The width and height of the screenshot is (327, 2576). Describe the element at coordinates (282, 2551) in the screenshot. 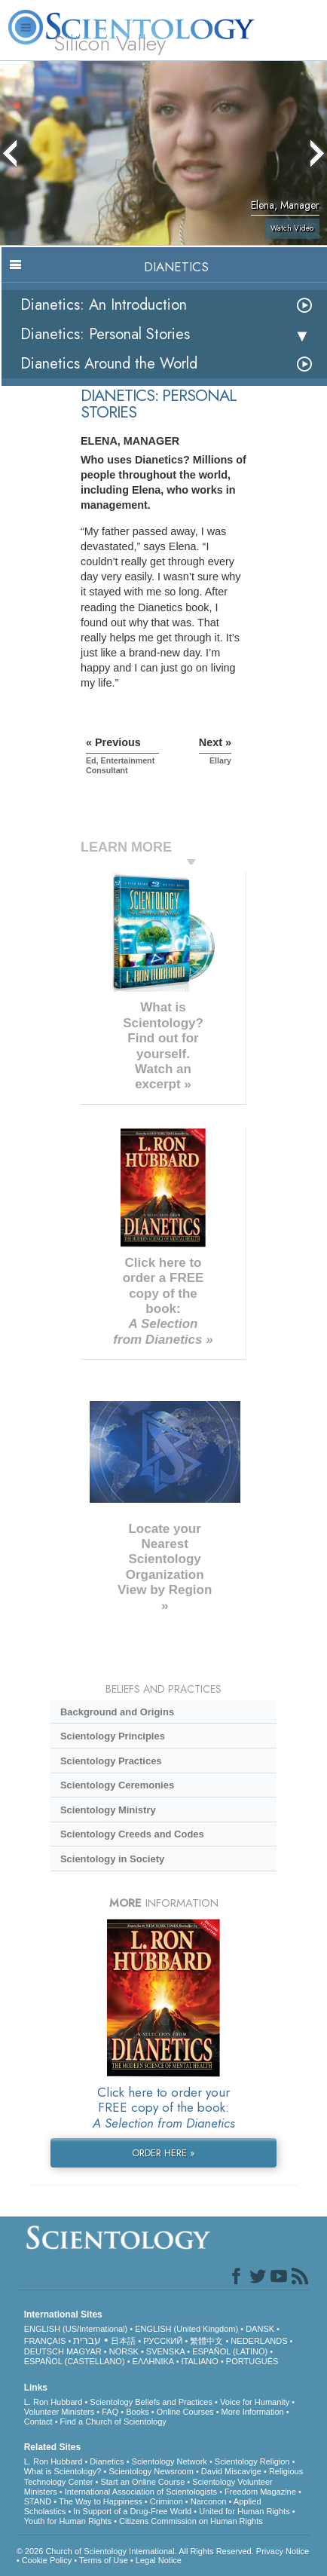

I see `Privacy Notice` at that location.